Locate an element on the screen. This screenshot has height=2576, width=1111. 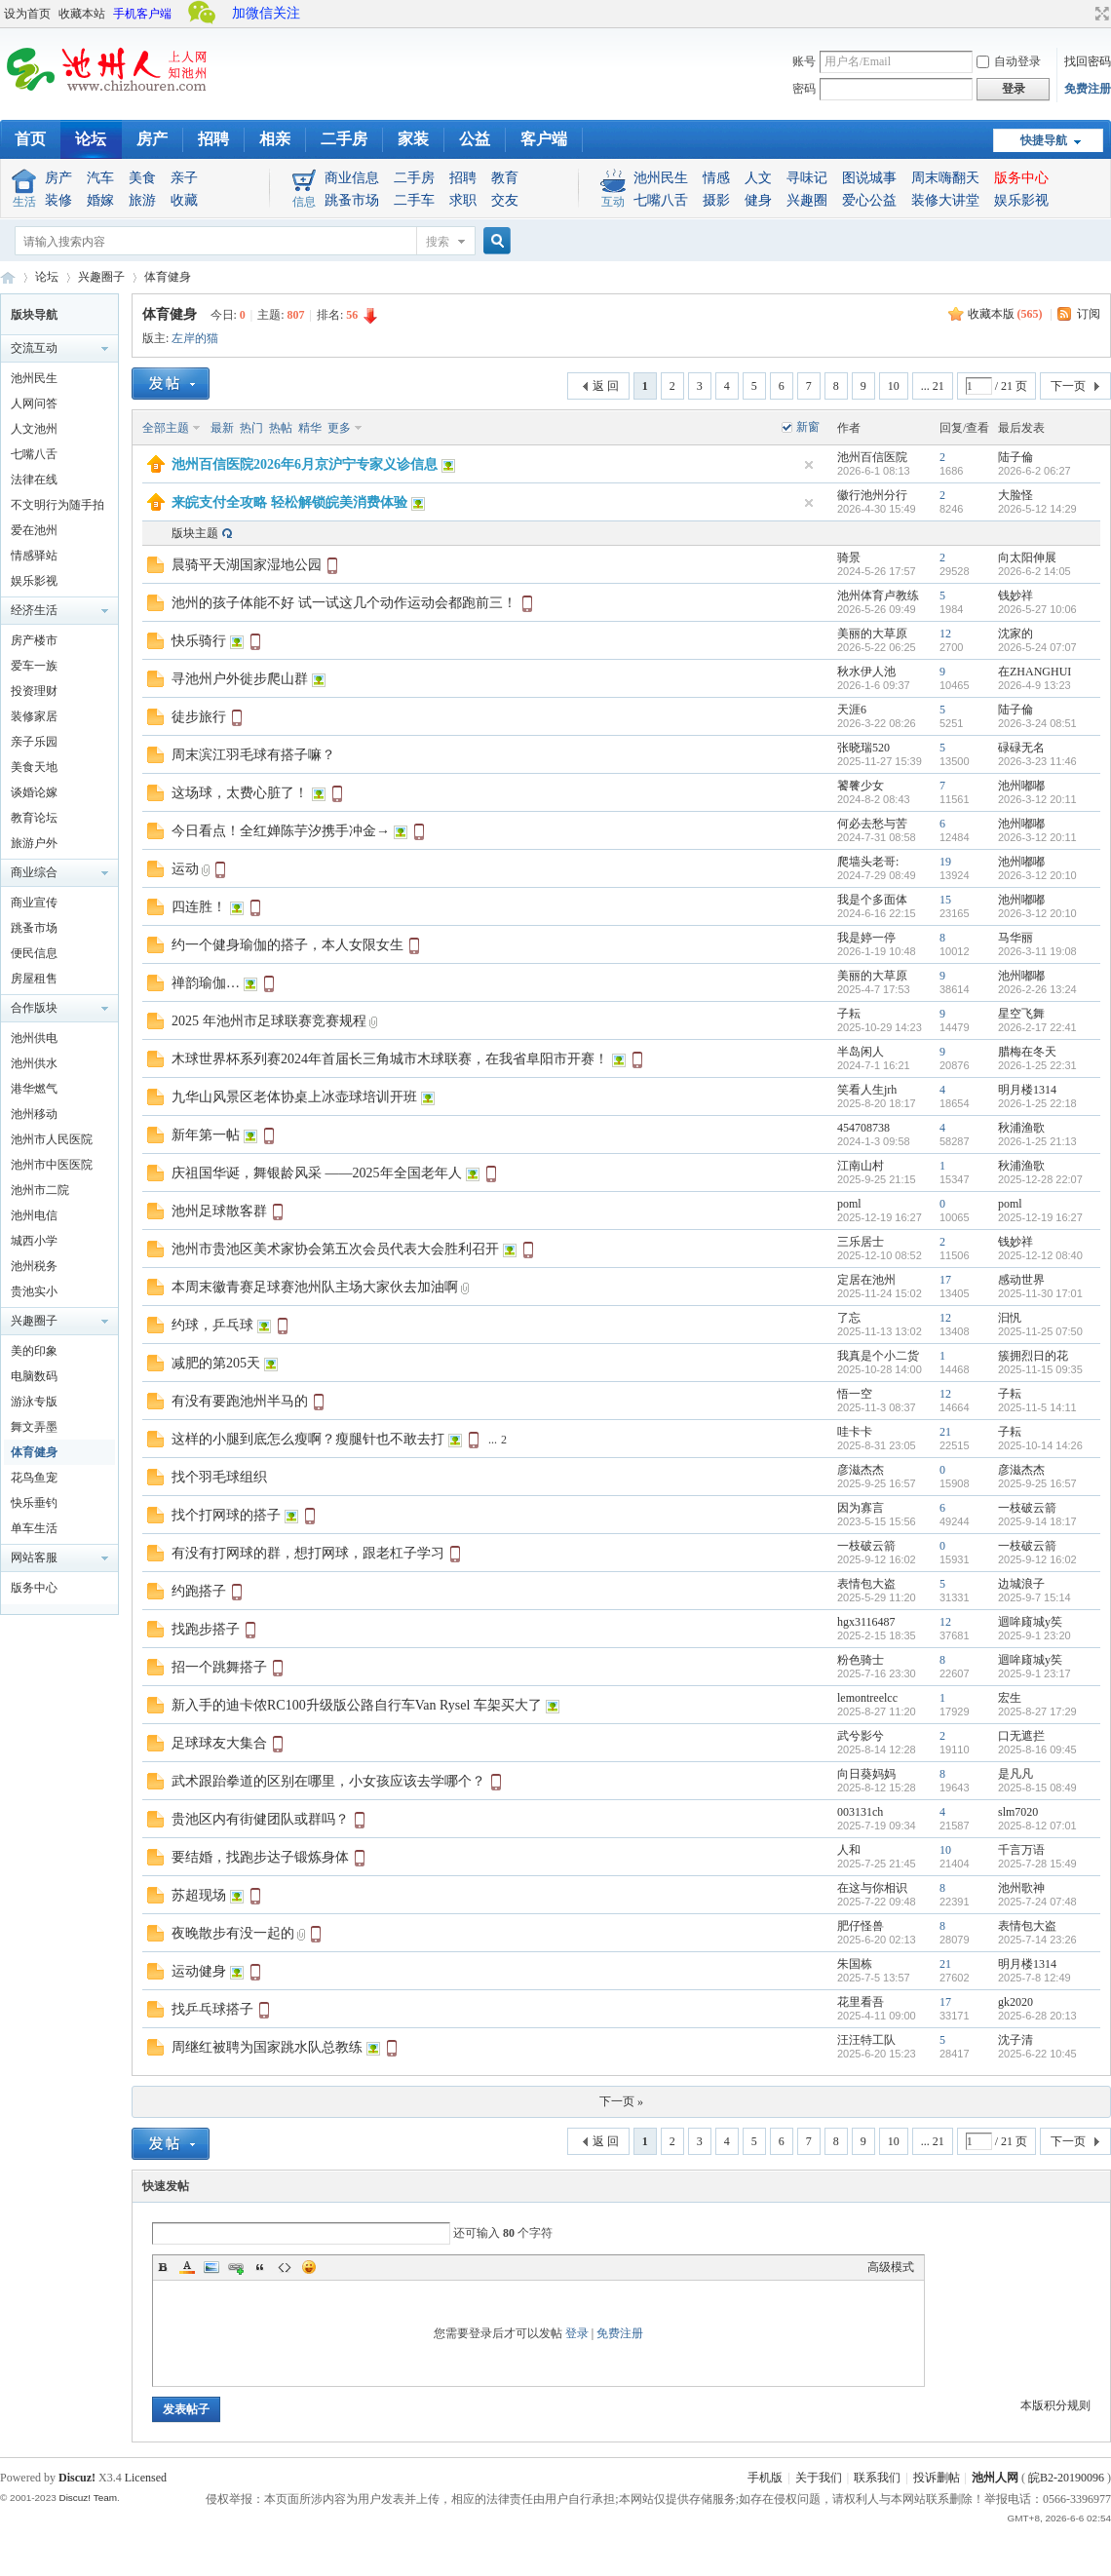
关于我们 is located at coordinates (818, 2477).